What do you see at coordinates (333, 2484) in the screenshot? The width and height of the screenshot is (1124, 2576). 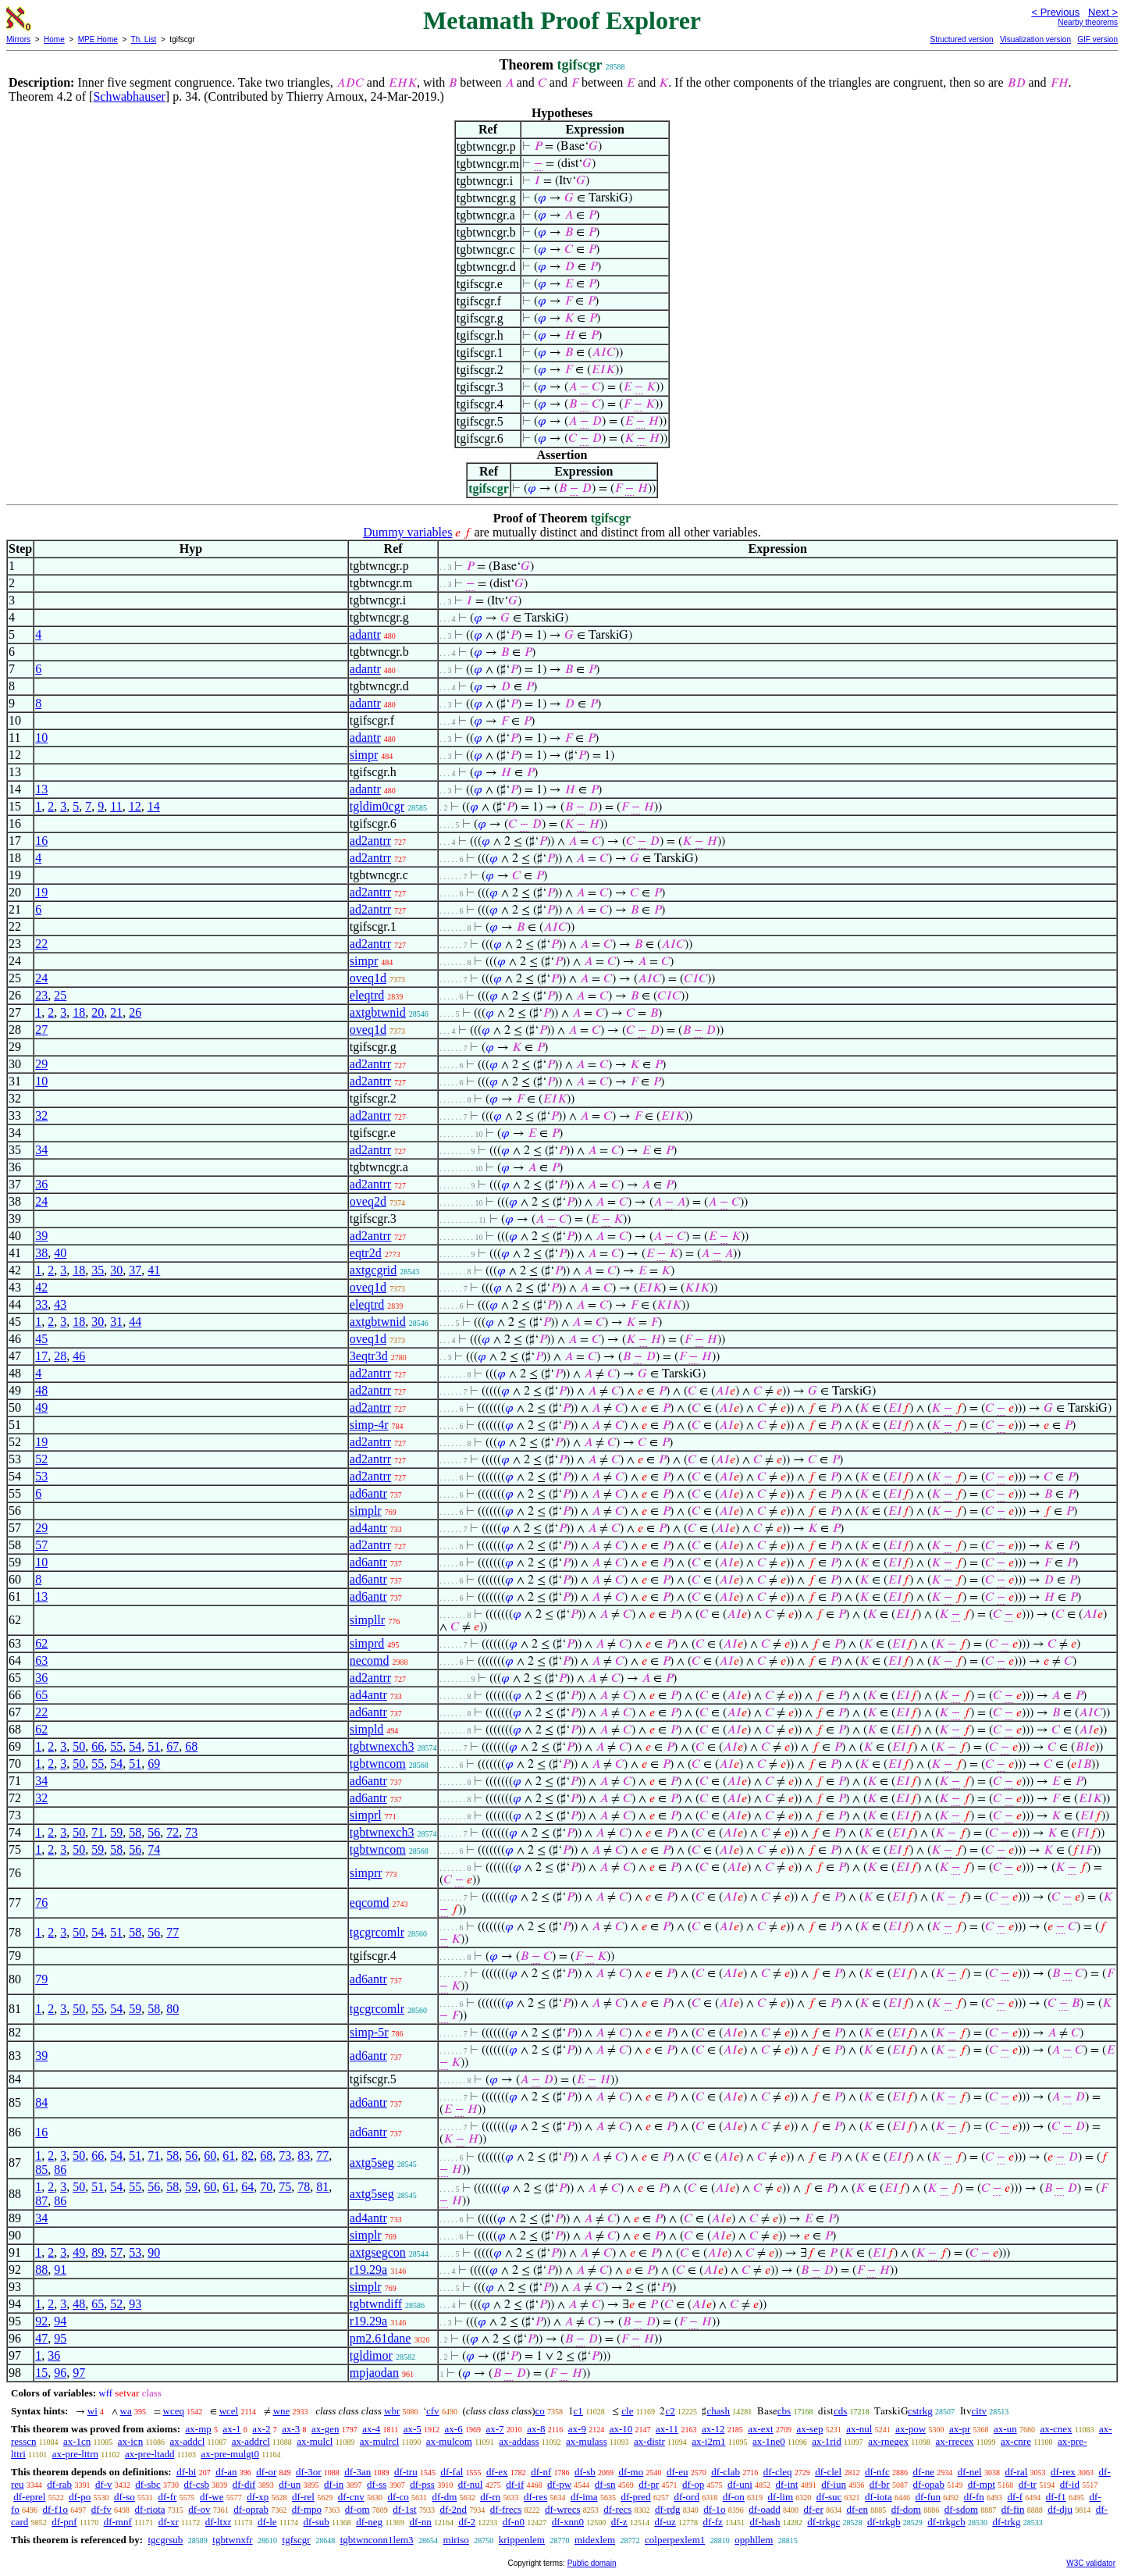 I see `df-in` at bounding box center [333, 2484].